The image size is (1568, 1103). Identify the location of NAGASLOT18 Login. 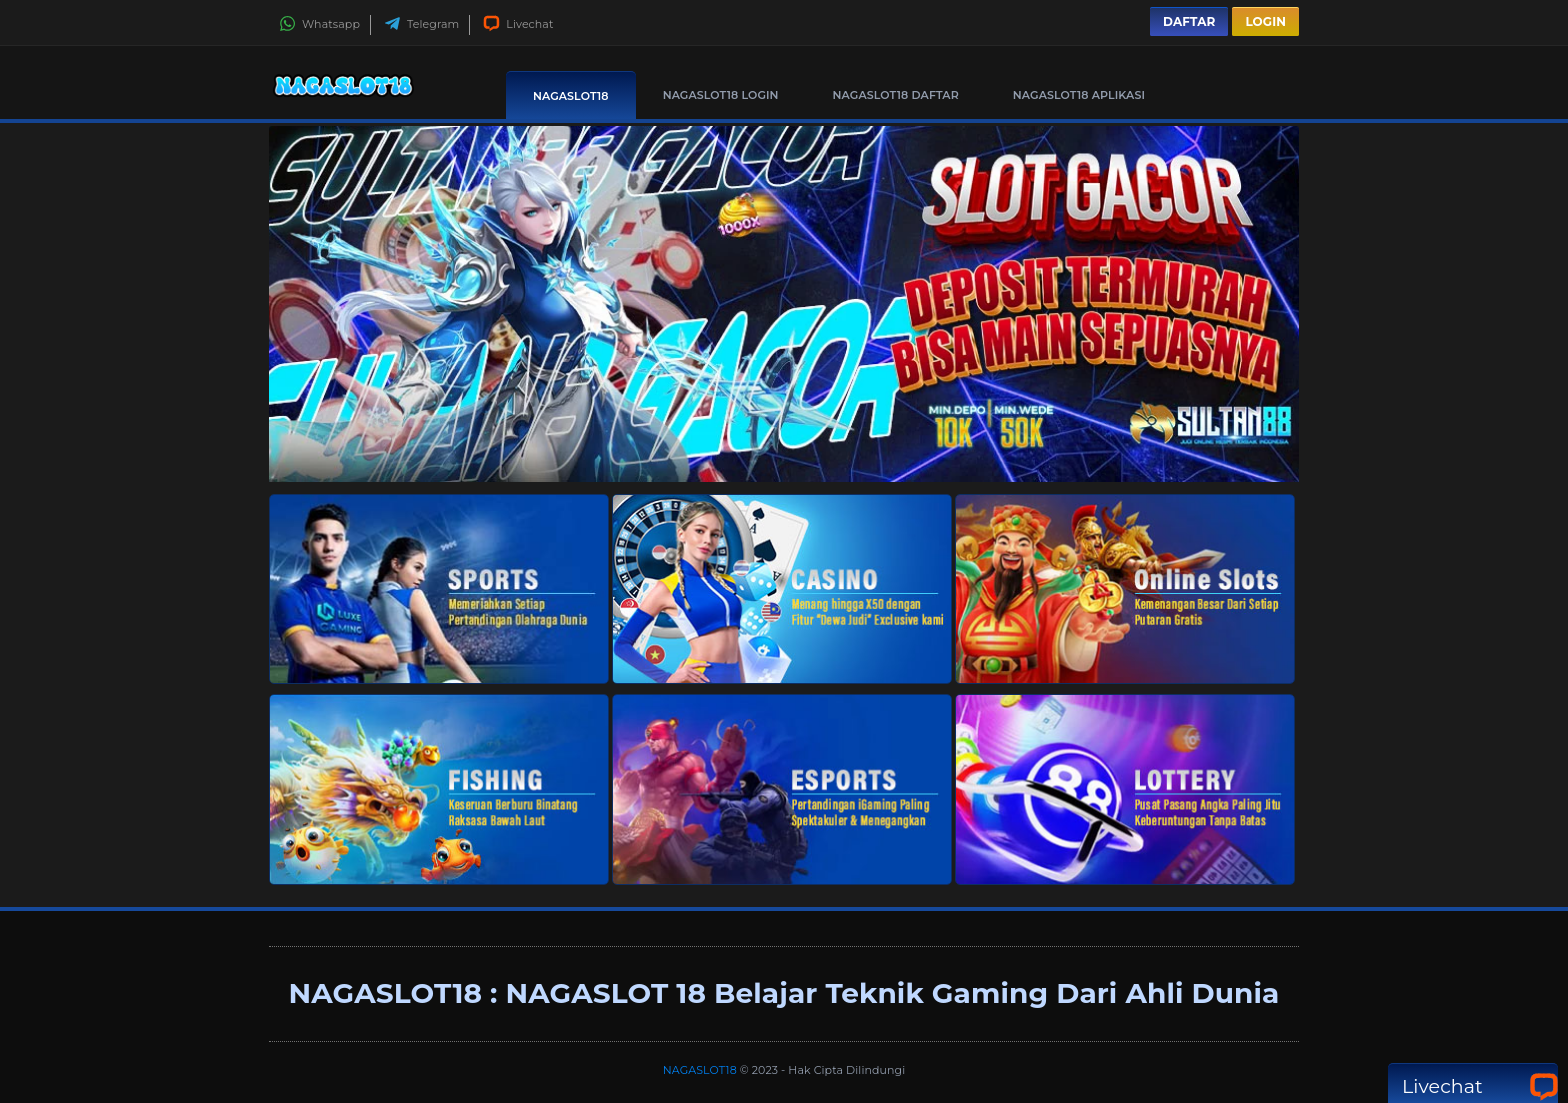
(721, 95).